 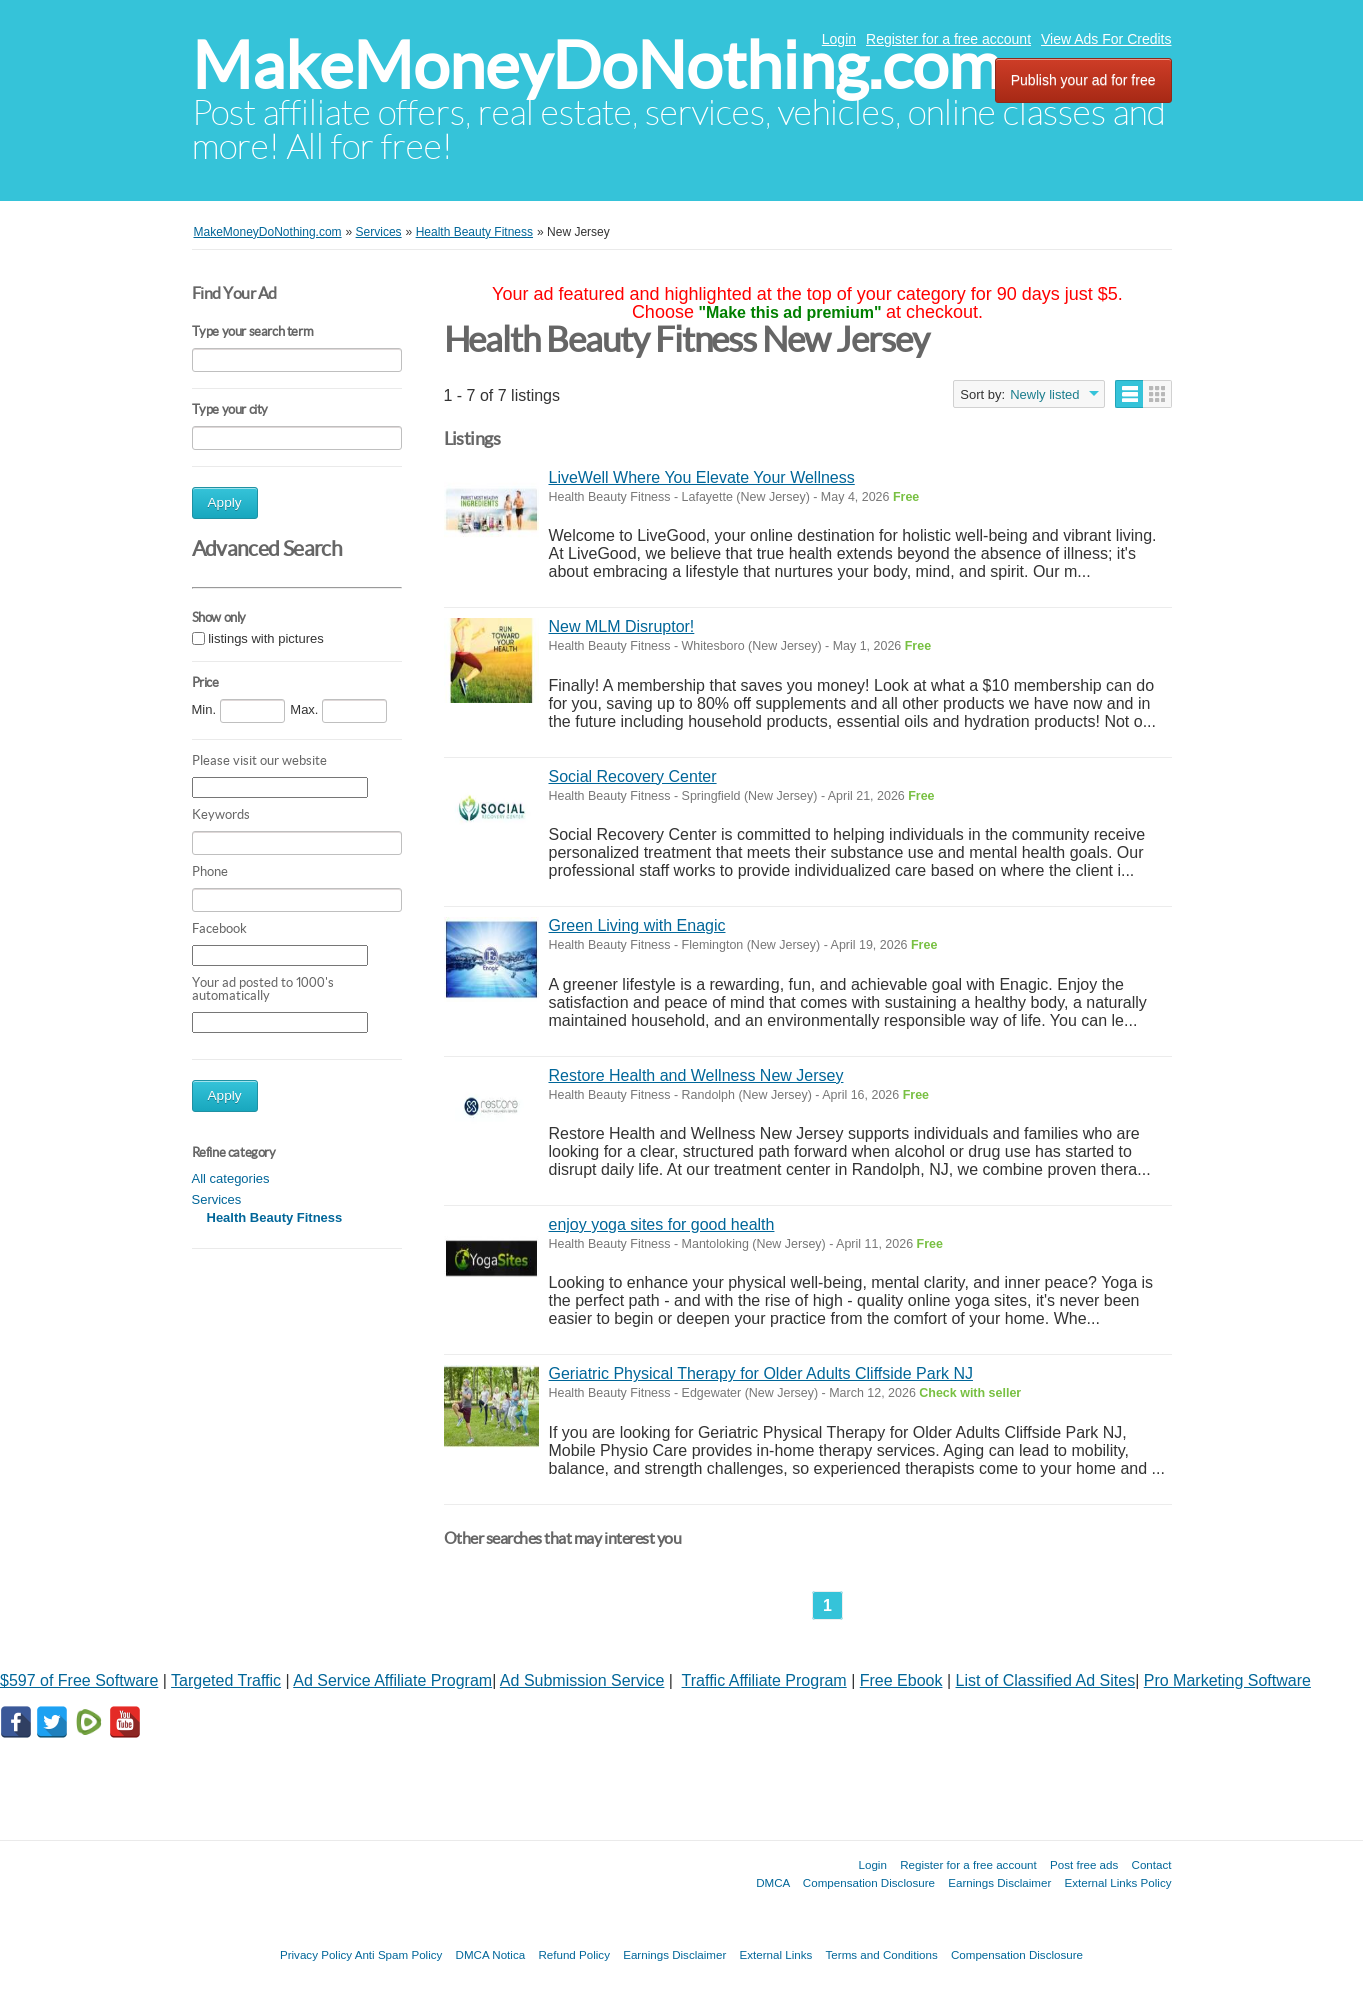 I want to click on Privacy Policy, so click(x=316, y=1954).